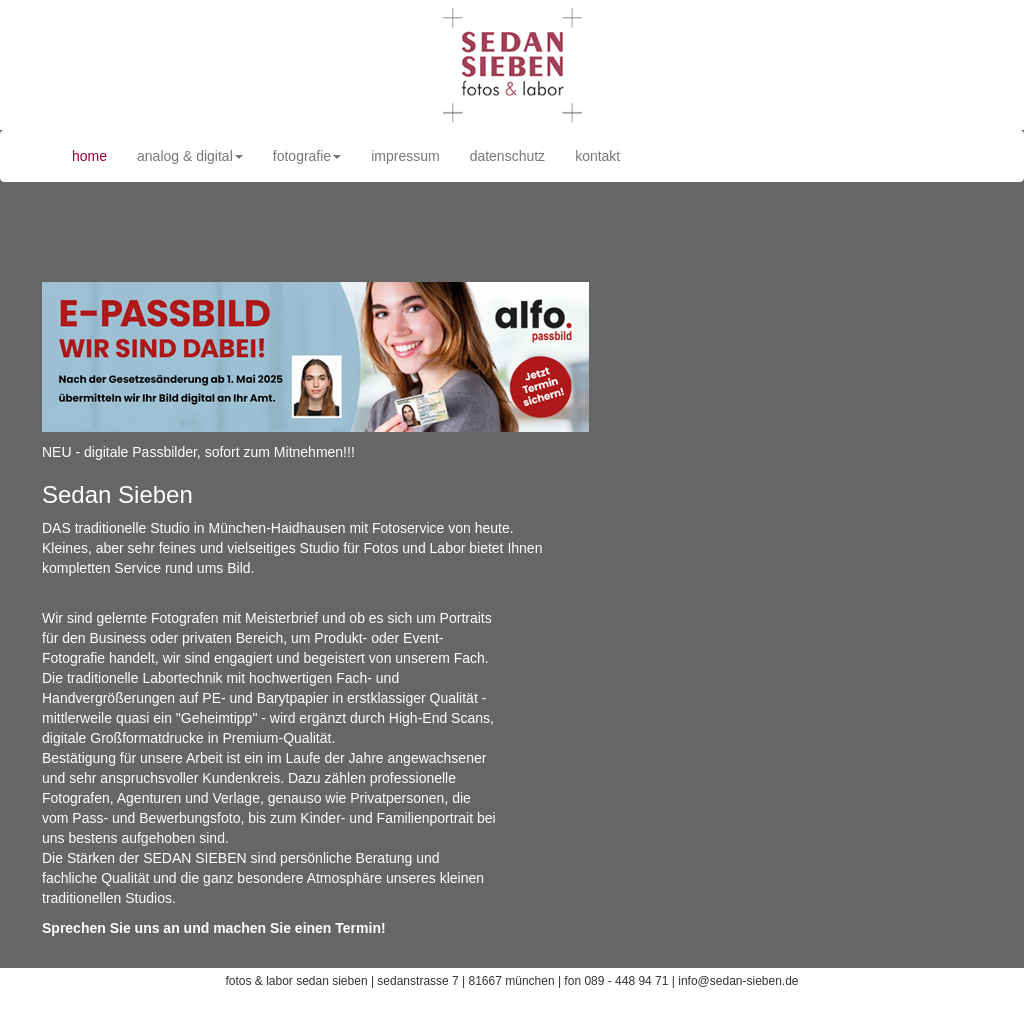 This screenshot has height=1028, width=1024. What do you see at coordinates (190, 156) in the screenshot?
I see `analog & digital [button]` at bounding box center [190, 156].